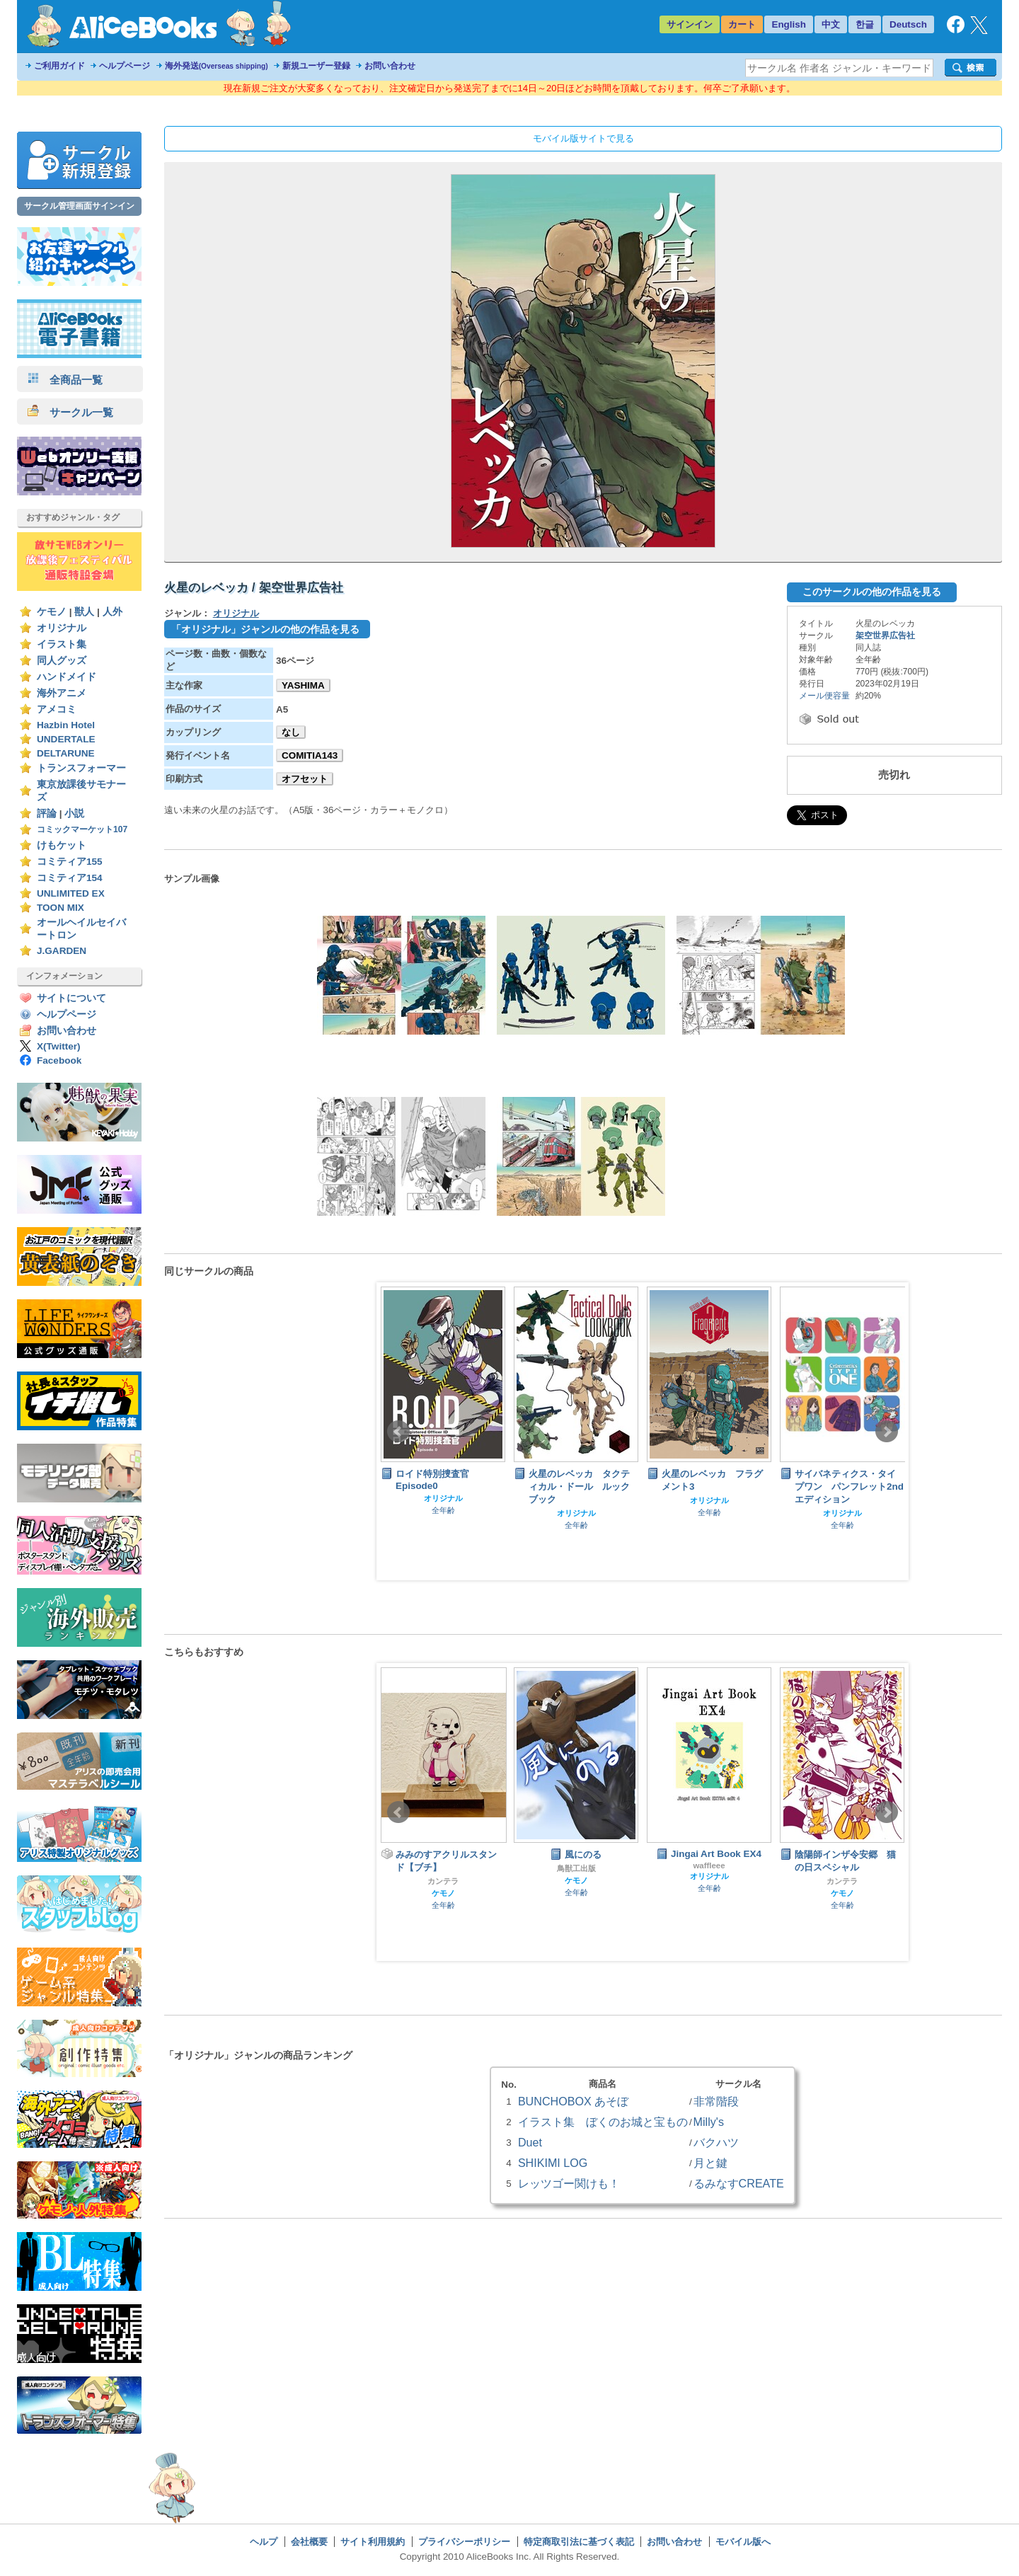 The width and height of the screenshot is (1019, 2576). I want to click on X(Twitter), so click(59, 1046).